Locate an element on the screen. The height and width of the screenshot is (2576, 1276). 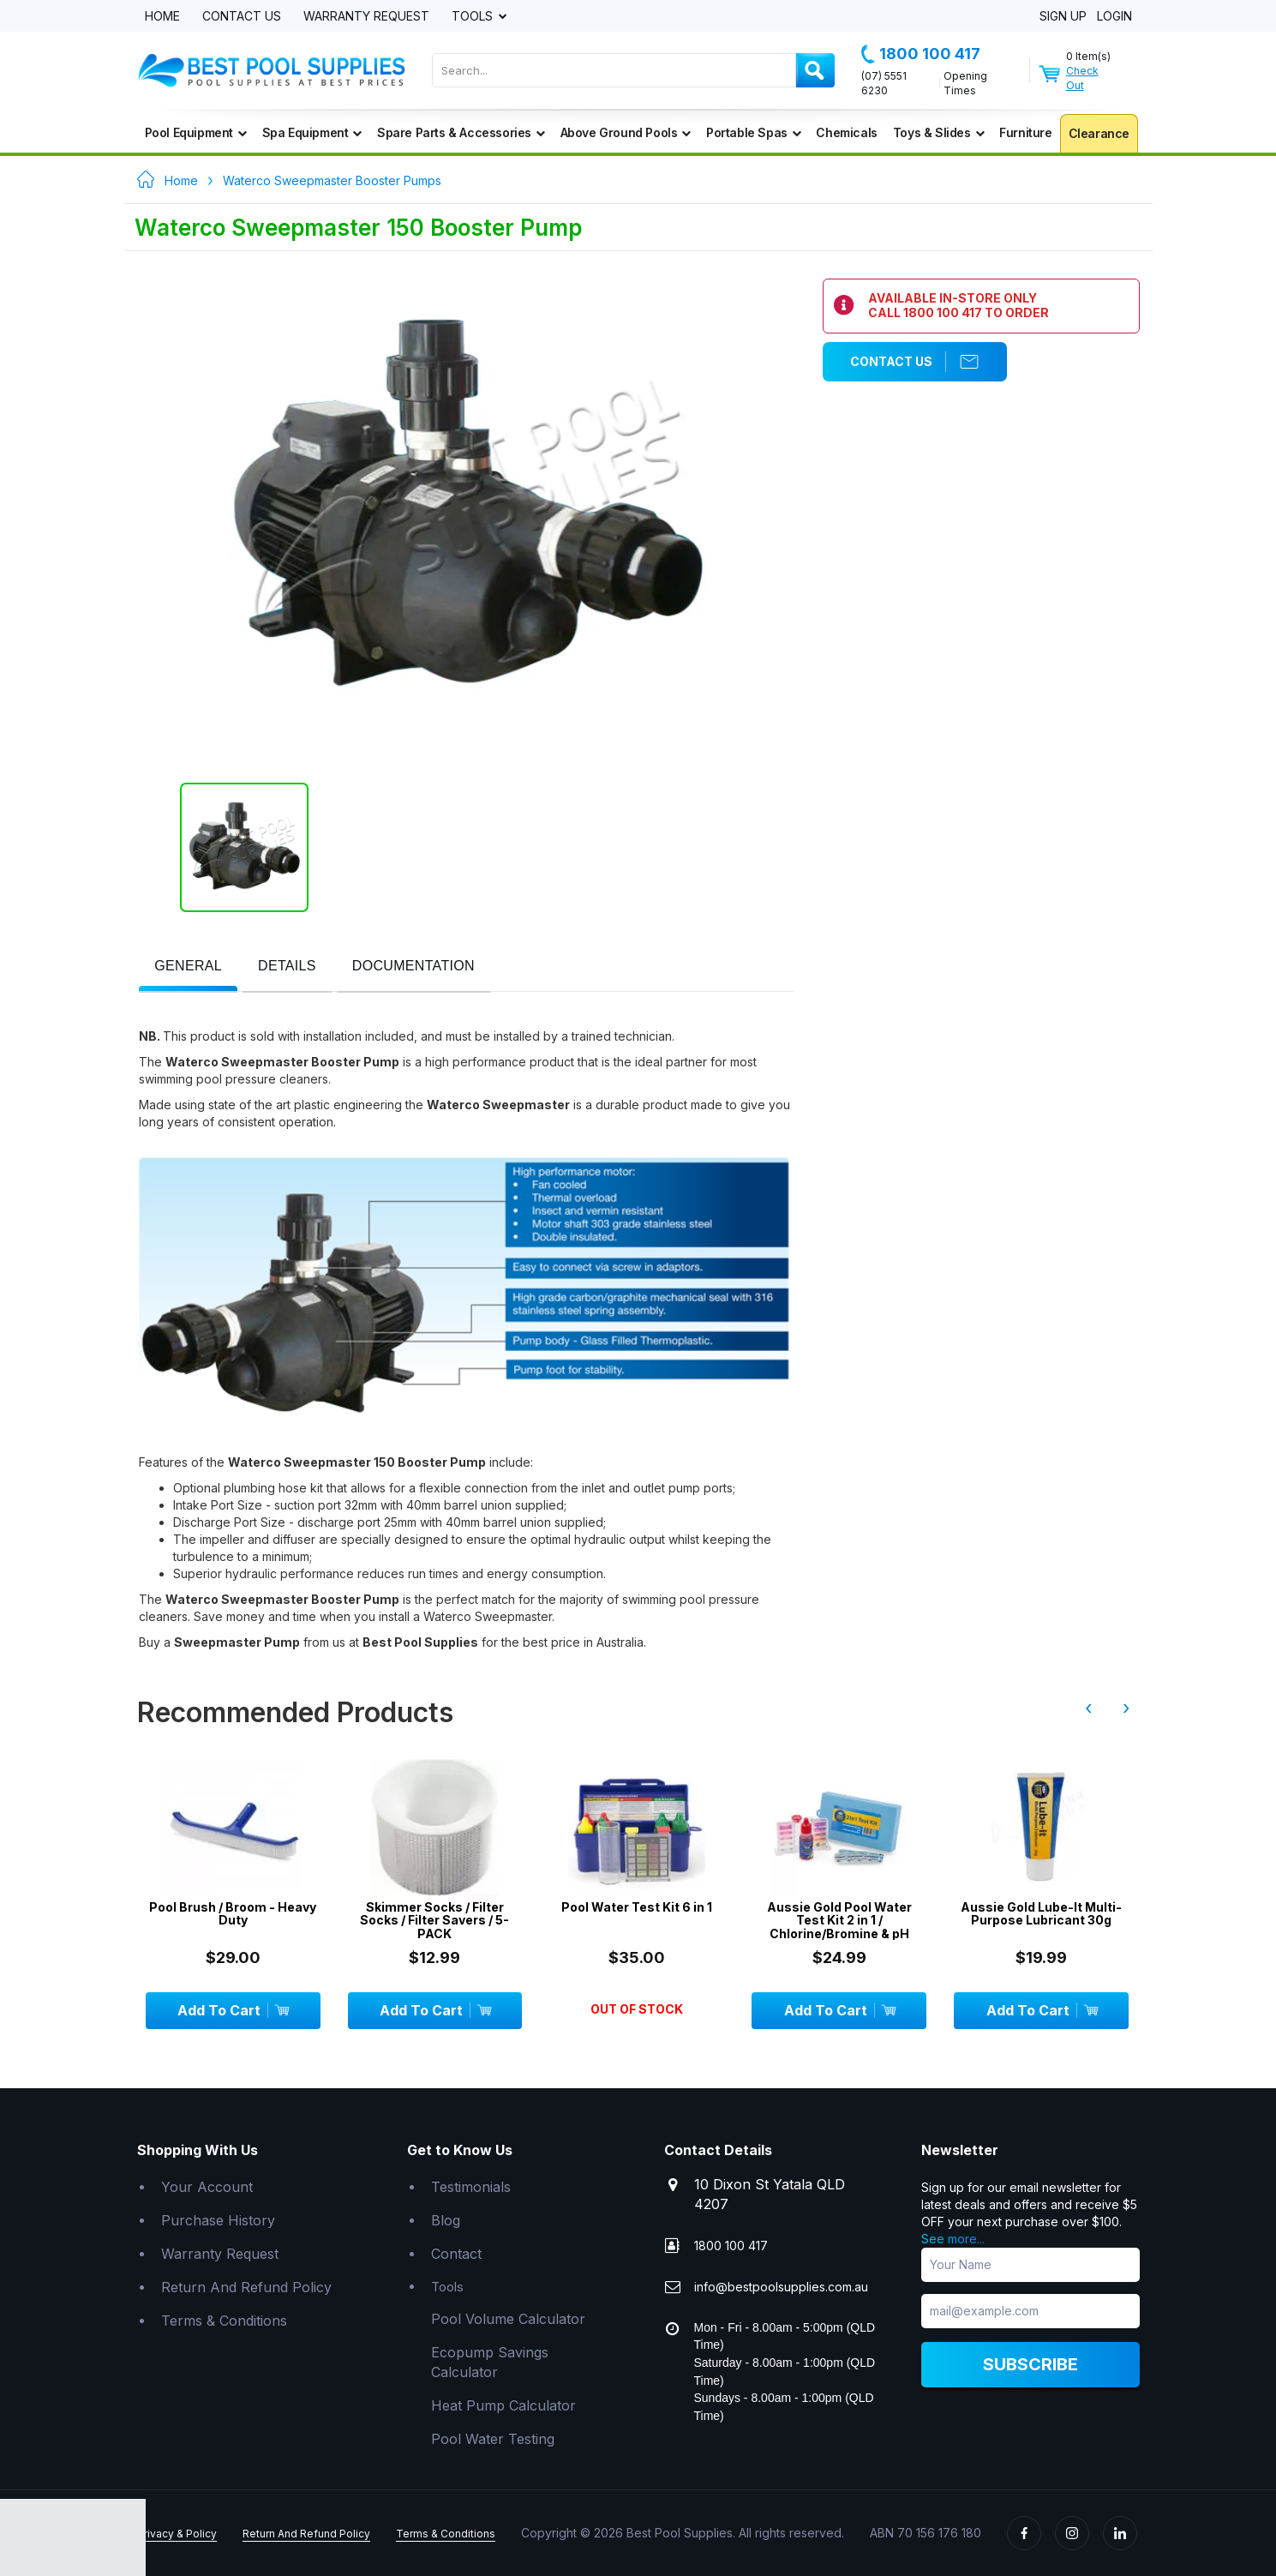
Pool Brush / Broom - Heavy Duty is located at coordinates (232, 1913).